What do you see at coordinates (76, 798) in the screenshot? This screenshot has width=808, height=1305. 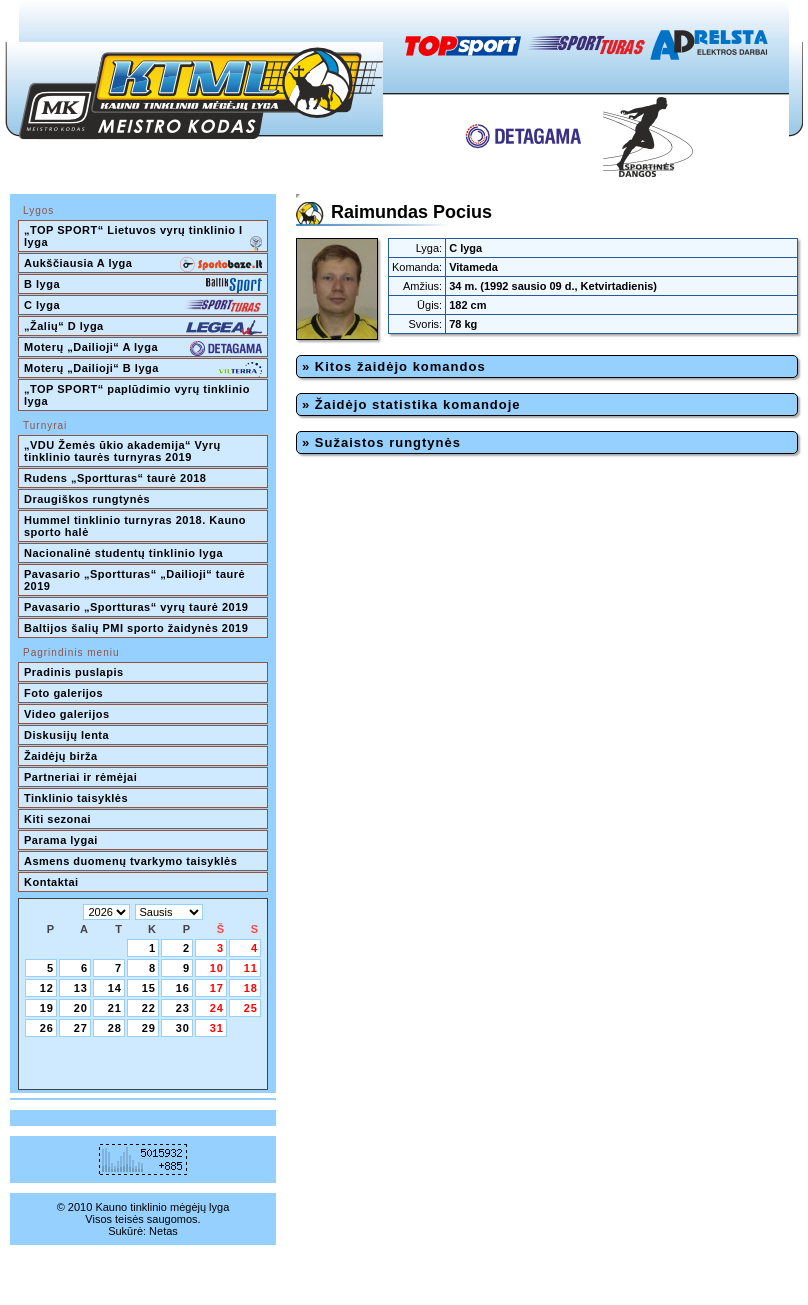 I see `Tinklinio taisyklės` at bounding box center [76, 798].